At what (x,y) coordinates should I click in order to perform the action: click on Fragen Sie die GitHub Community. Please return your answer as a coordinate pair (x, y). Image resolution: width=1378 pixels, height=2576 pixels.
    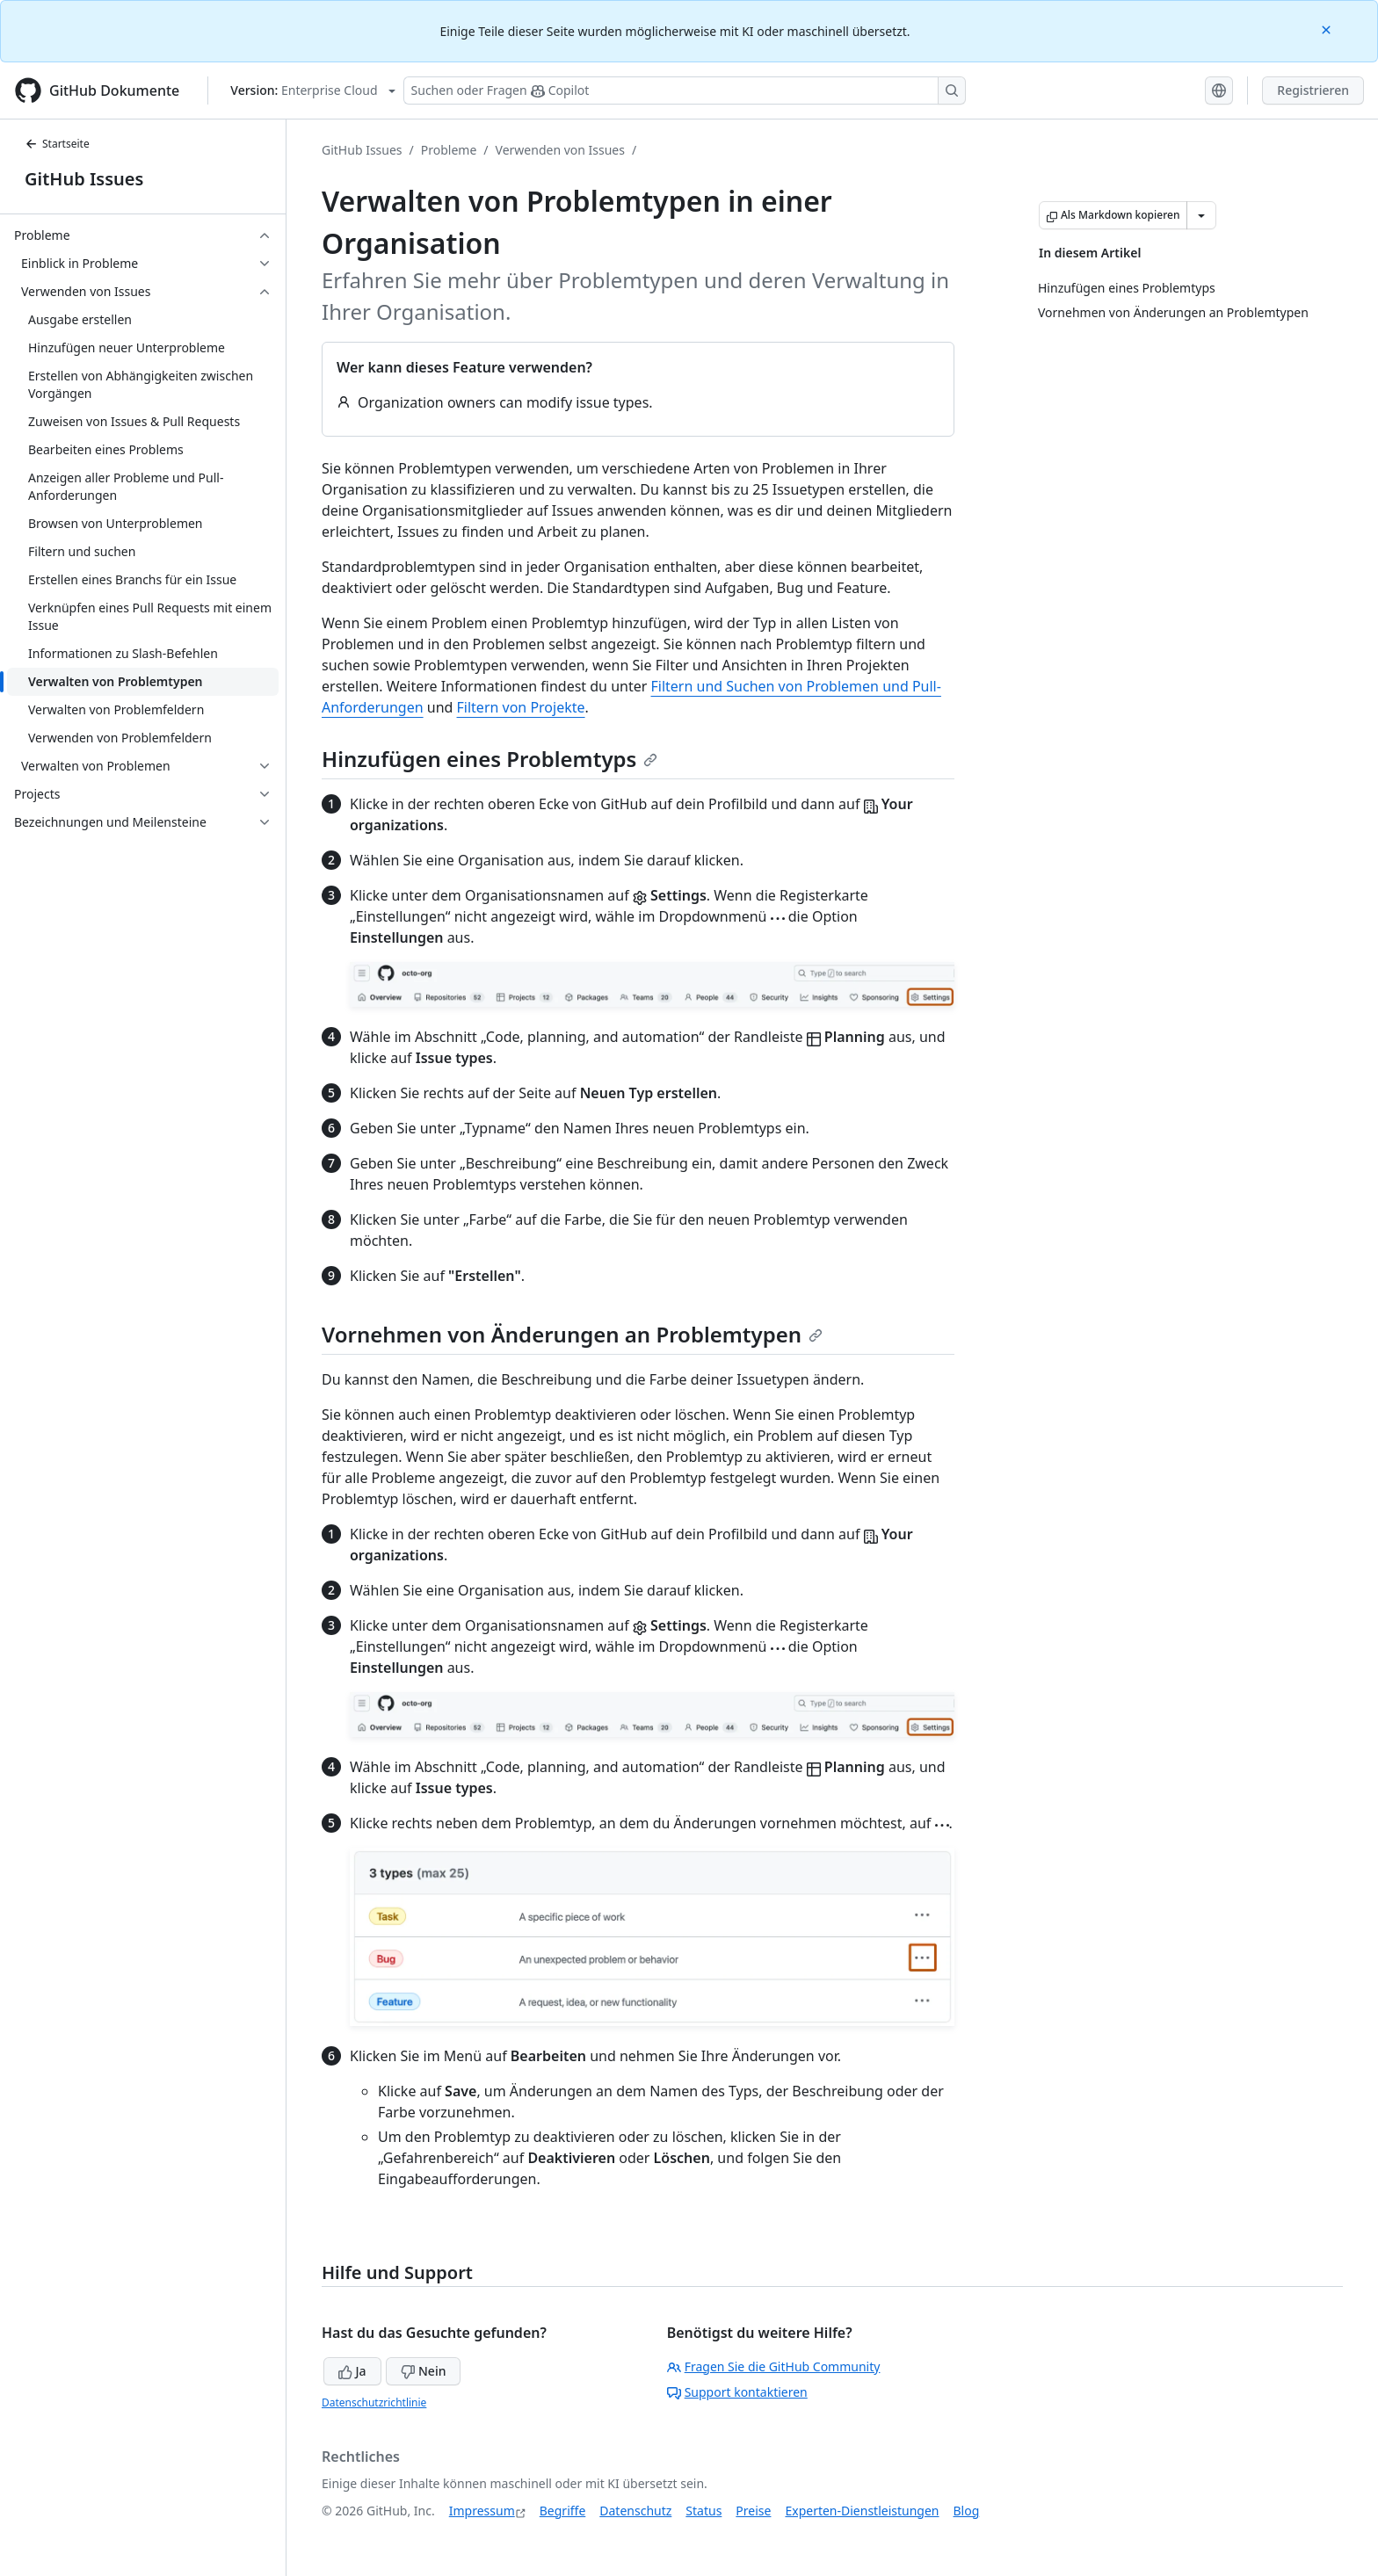
    Looking at the image, I should click on (774, 2366).